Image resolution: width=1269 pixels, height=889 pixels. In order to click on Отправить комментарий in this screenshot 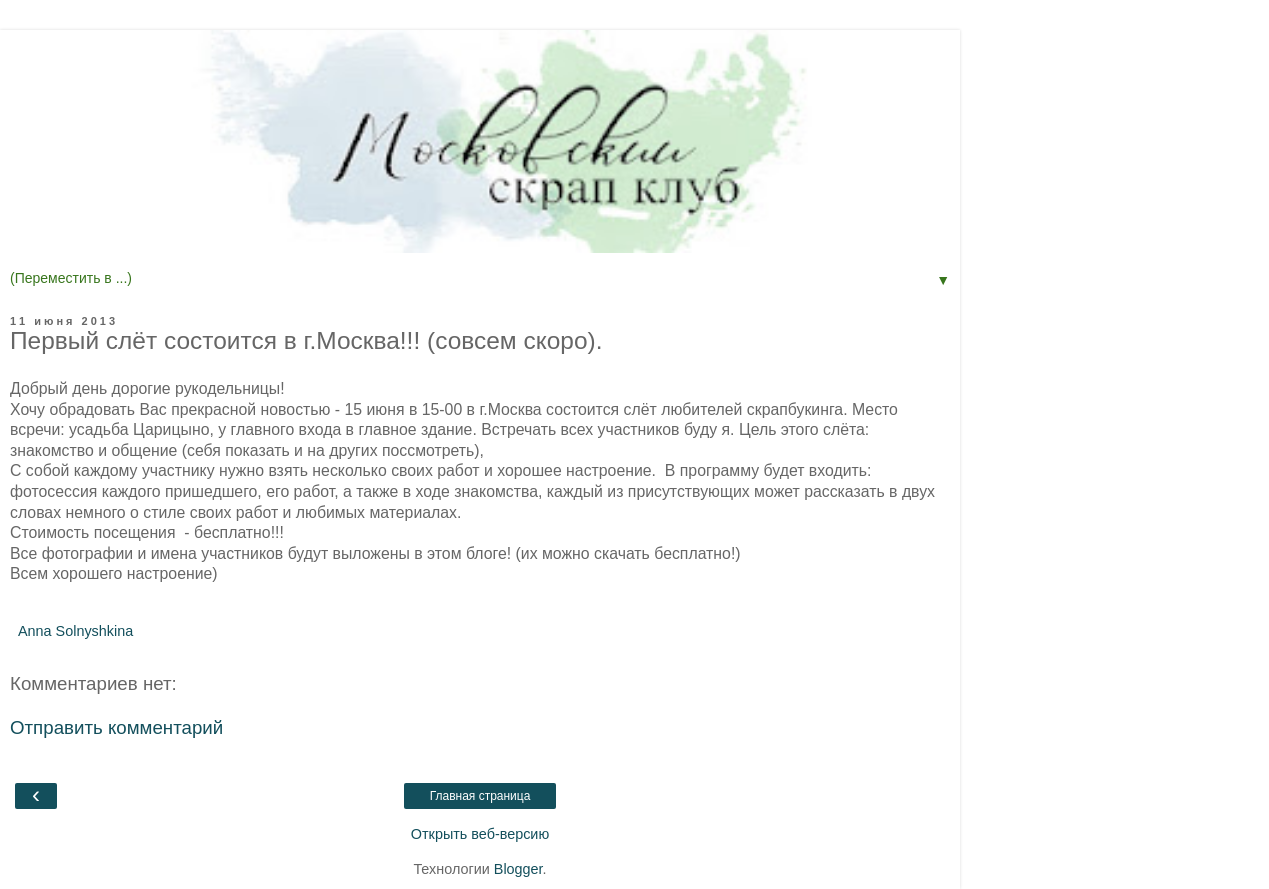, I will do `click(116, 727)`.